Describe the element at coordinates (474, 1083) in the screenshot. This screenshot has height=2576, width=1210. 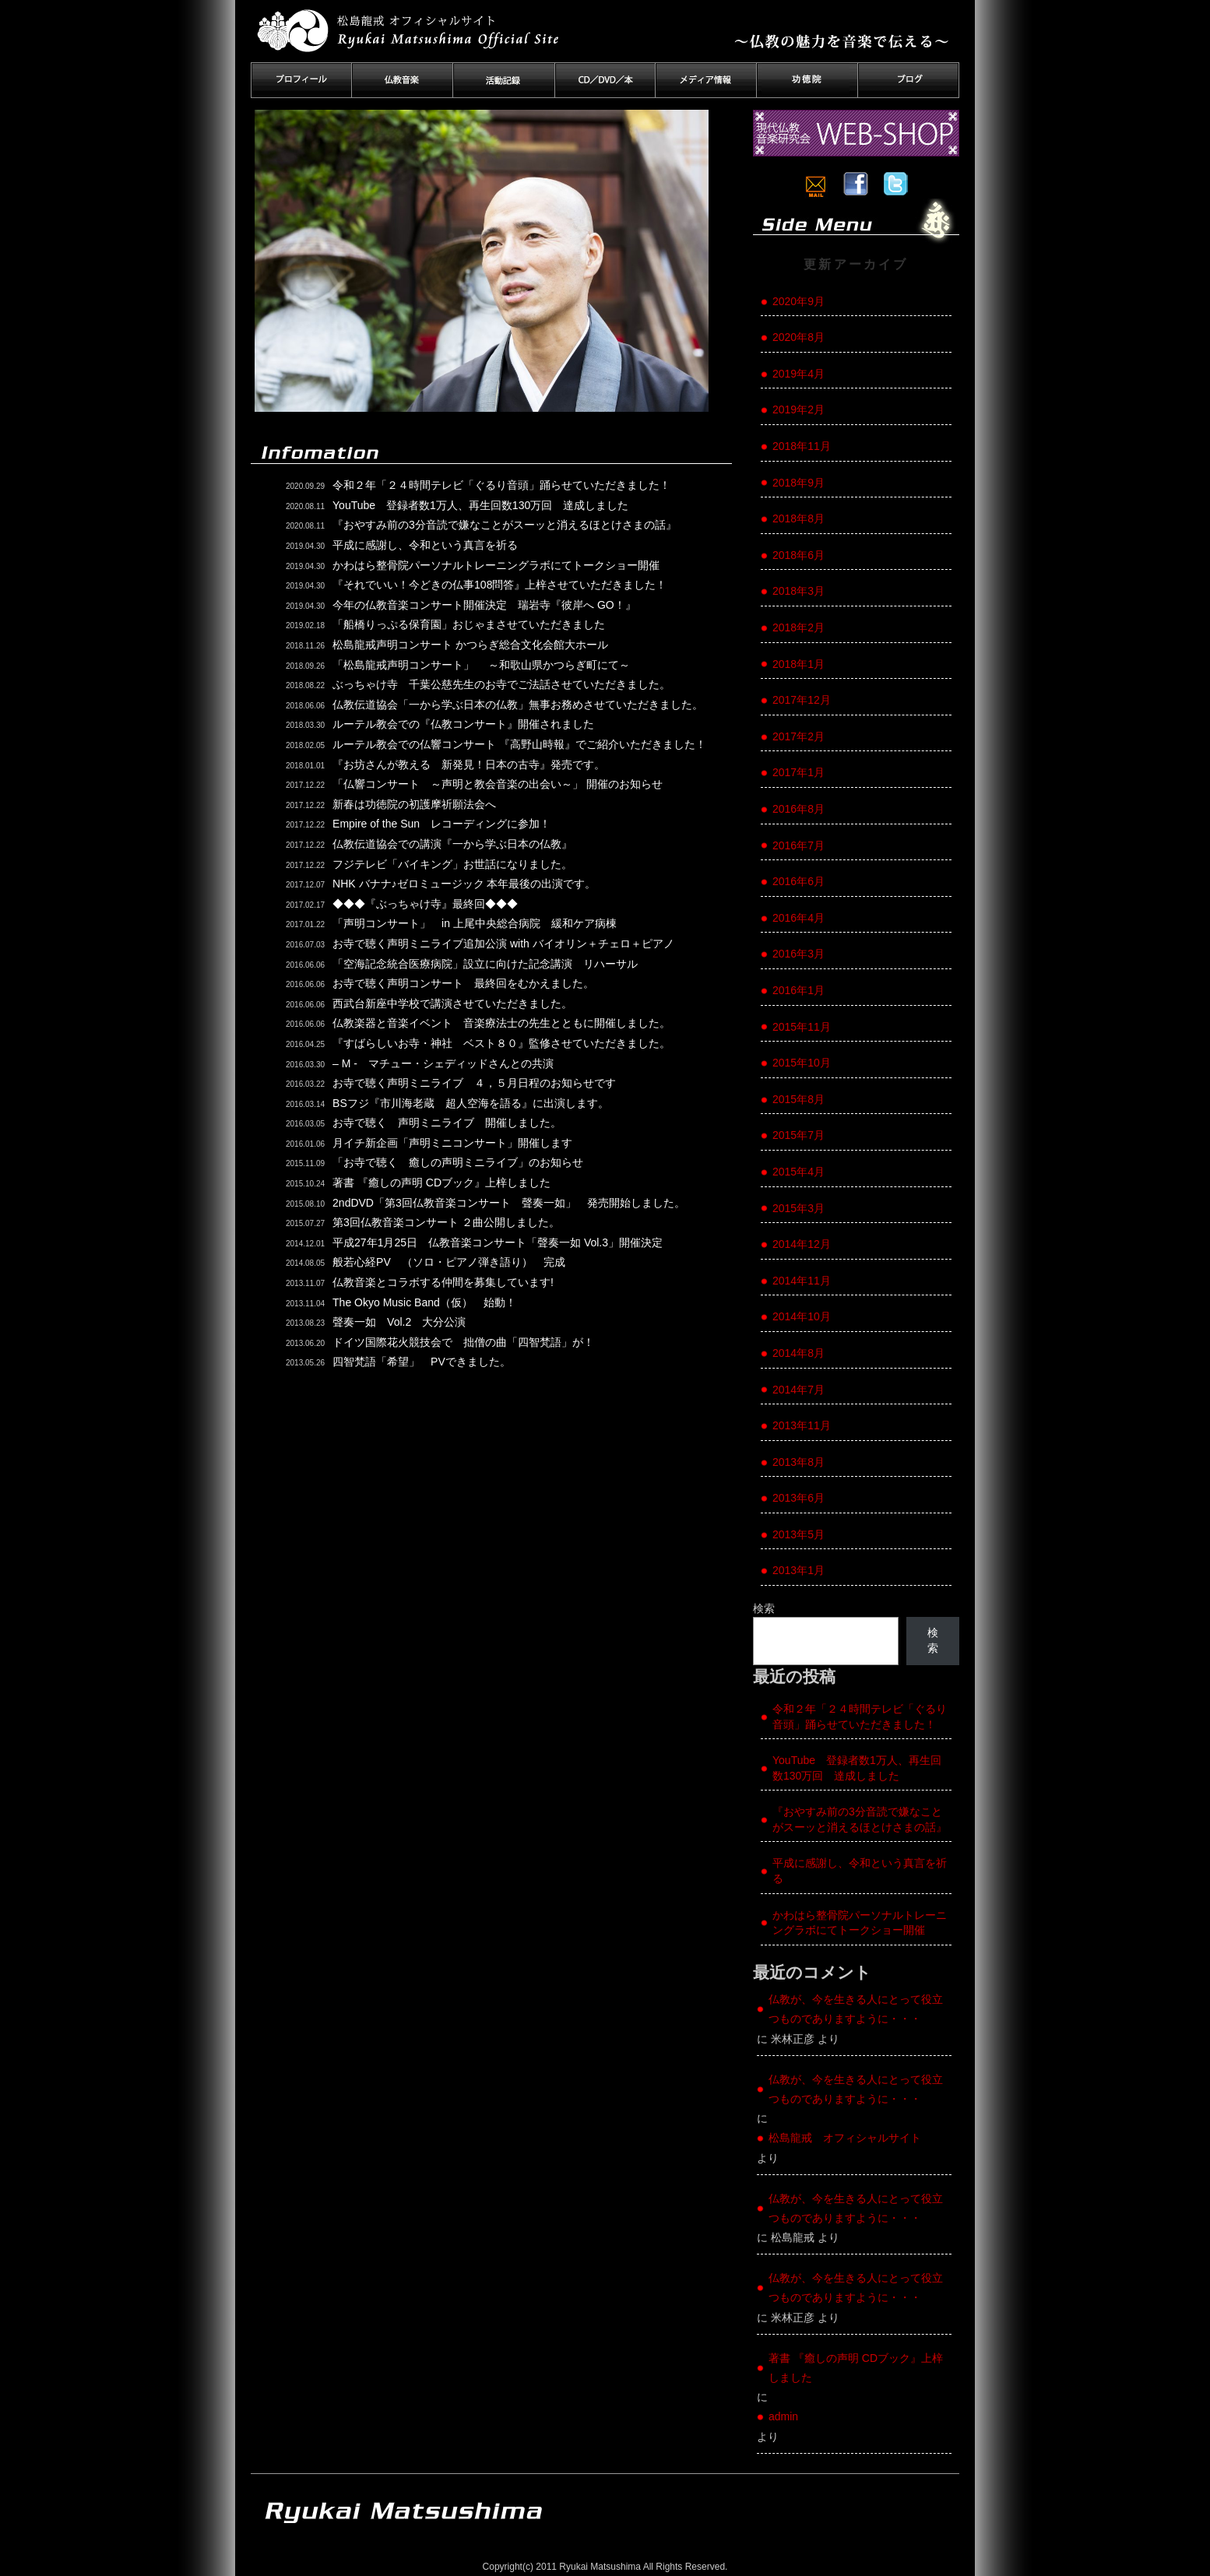
I see `お寺で聴く声明ミニライブ ４，５月日程のお知らせです` at that location.